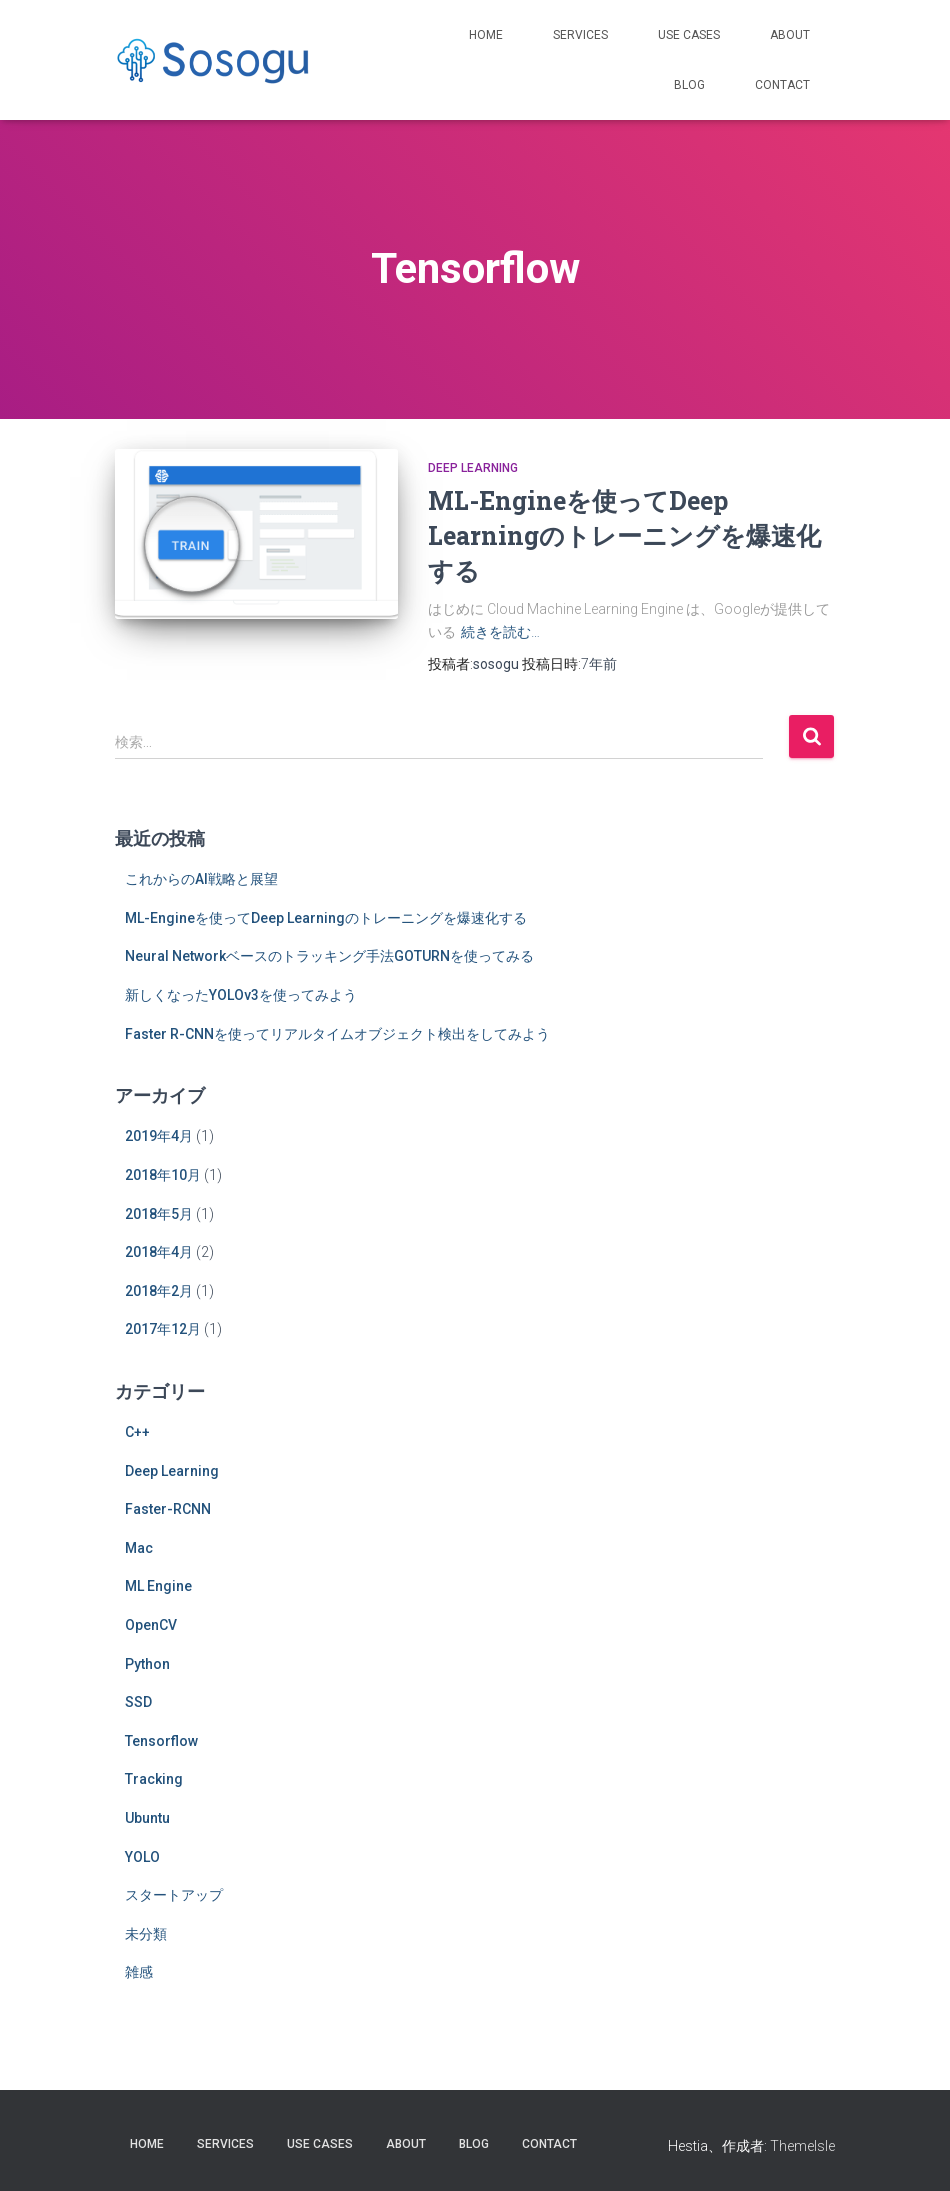 This screenshot has width=950, height=2191. What do you see at coordinates (142, 1857) in the screenshot?
I see `YOLO` at bounding box center [142, 1857].